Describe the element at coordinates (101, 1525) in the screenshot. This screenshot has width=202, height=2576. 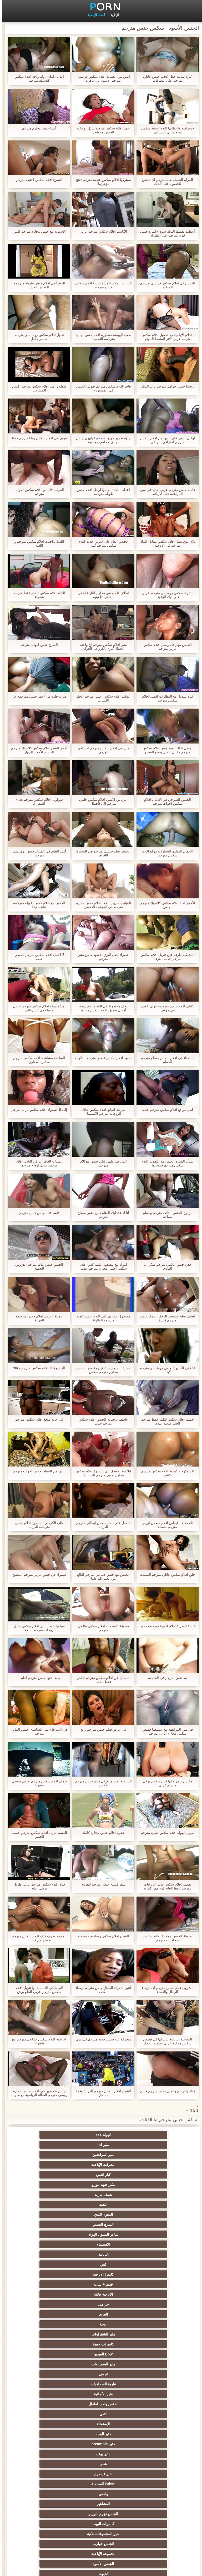
I see `بالفعل على الفم سكس ايطالي مترجم للعربية` at that location.